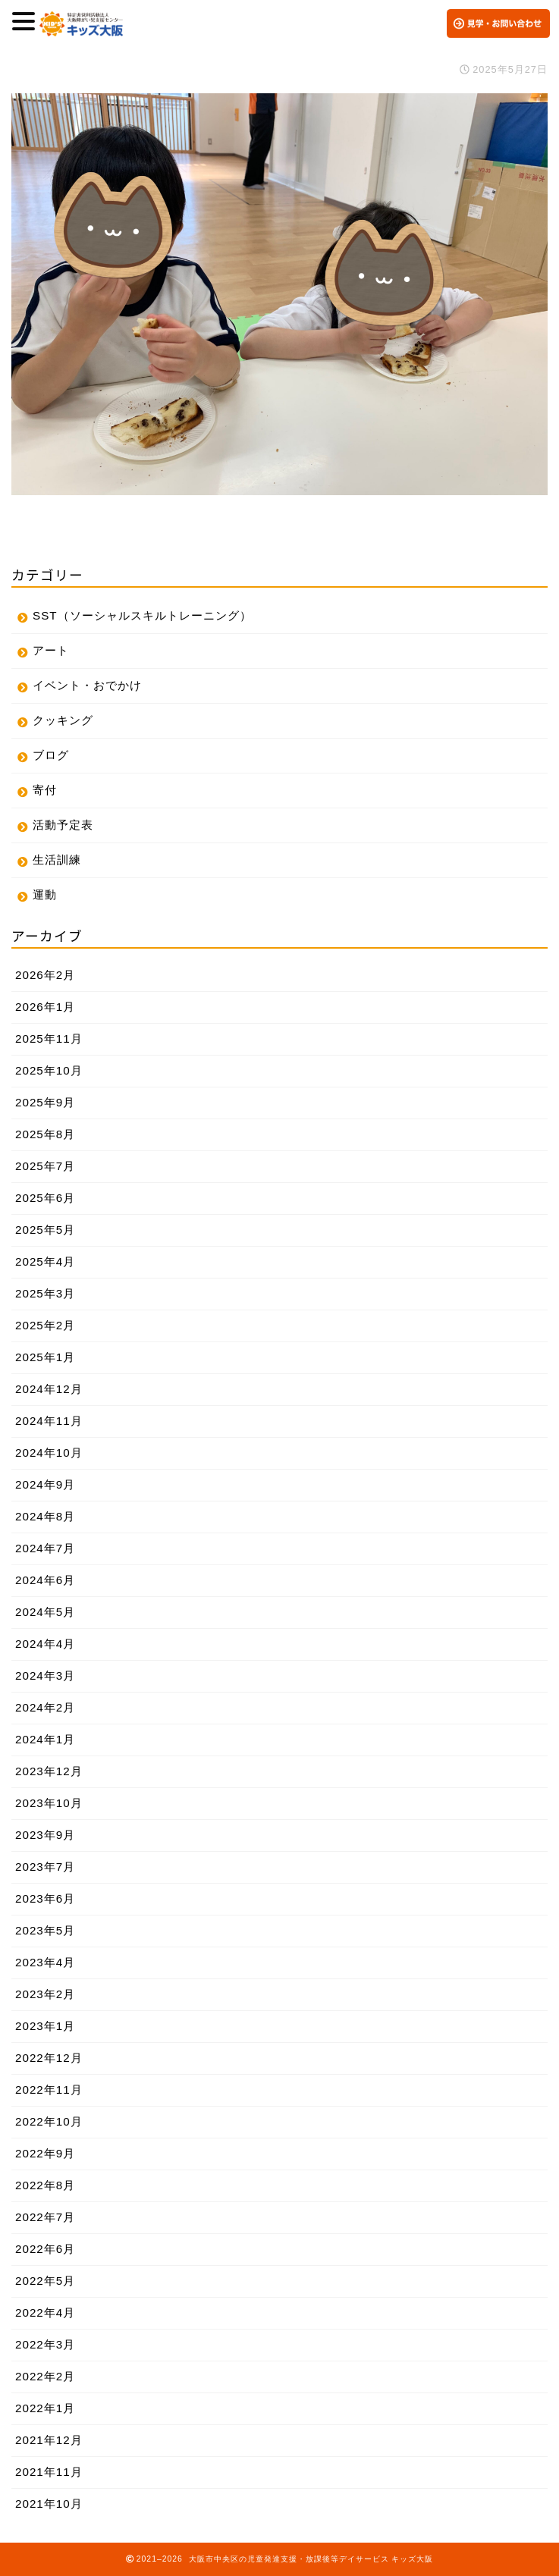 The image size is (559, 2576). I want to click on 2026年1月, so click(45, 1006).